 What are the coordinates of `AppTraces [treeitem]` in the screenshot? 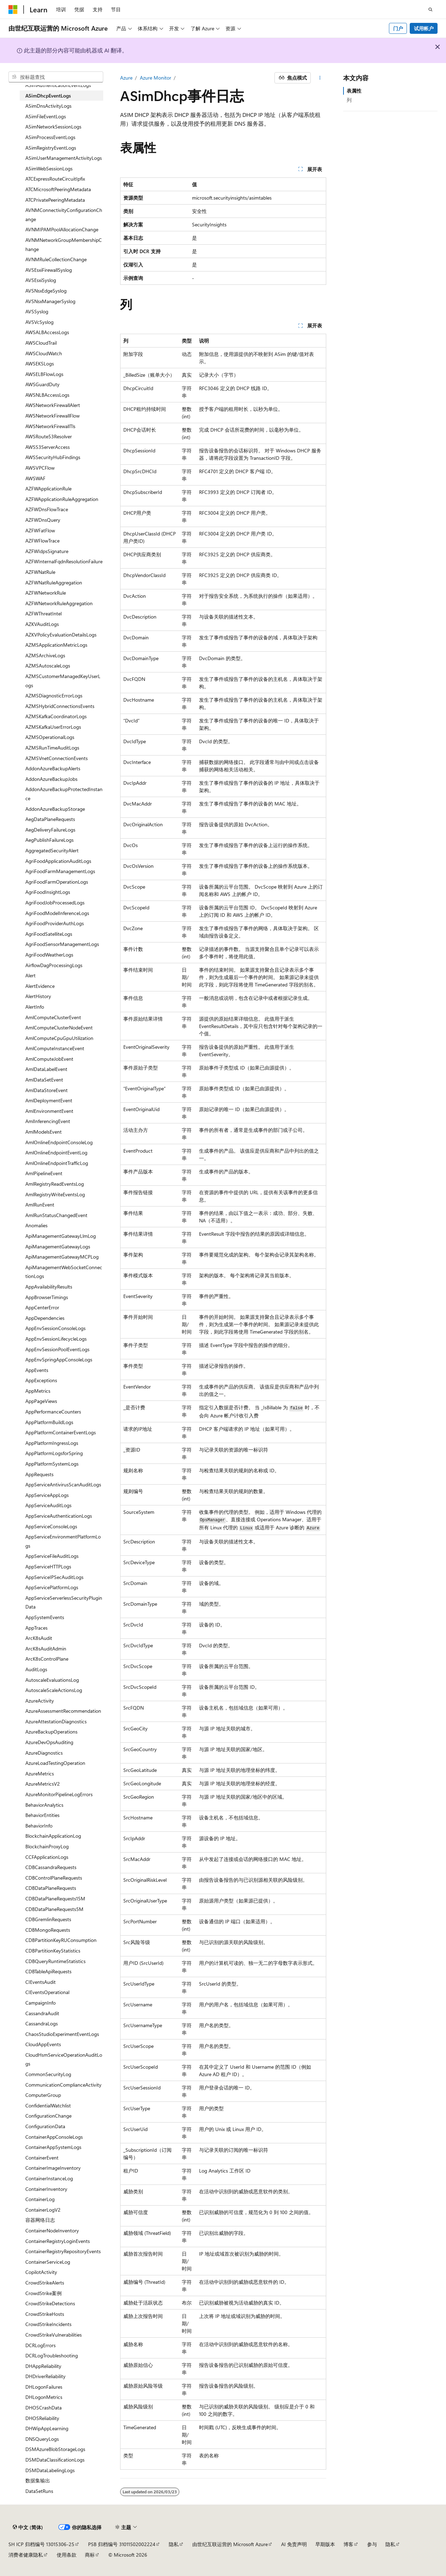 It's located at (36, 1627).